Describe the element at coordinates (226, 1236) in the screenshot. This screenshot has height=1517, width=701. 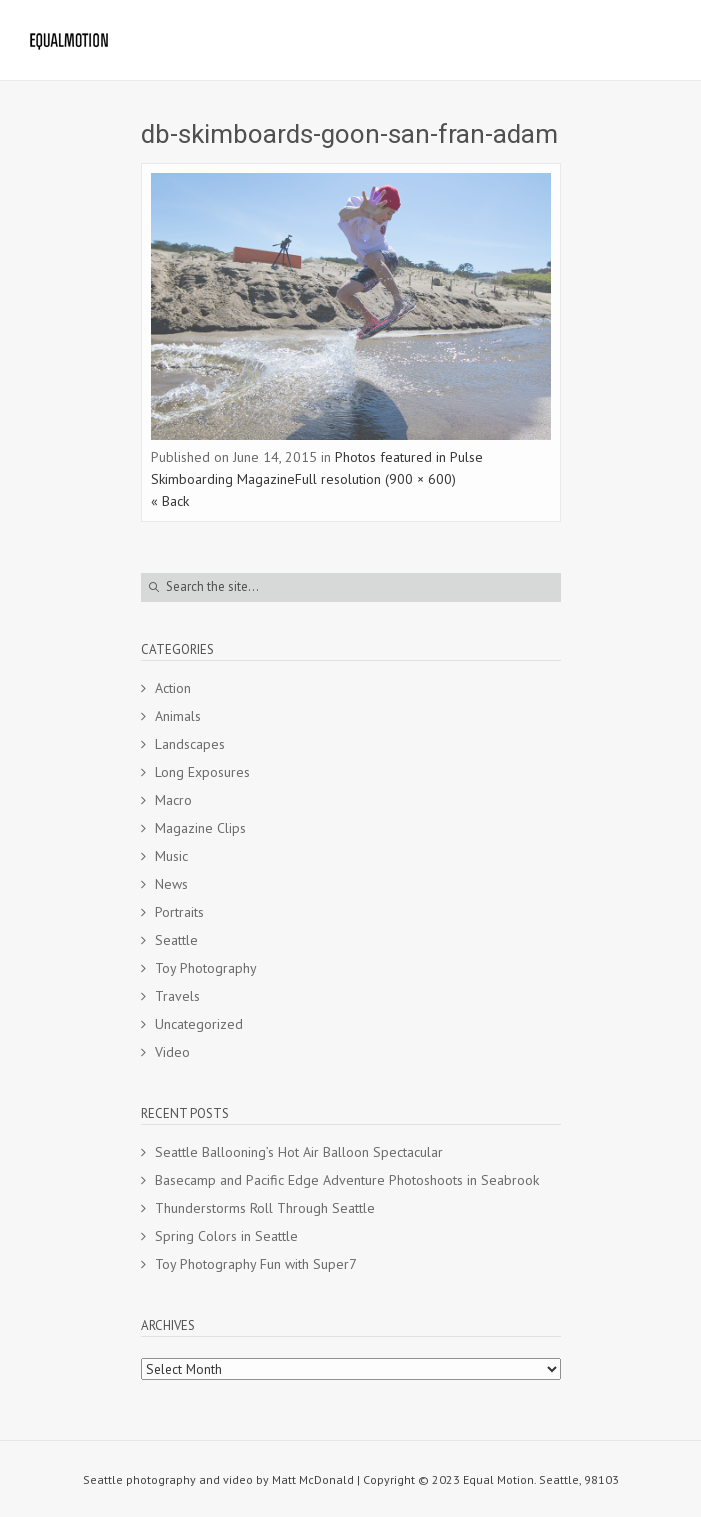
I see `Spring Colors in Seattle` at that location.